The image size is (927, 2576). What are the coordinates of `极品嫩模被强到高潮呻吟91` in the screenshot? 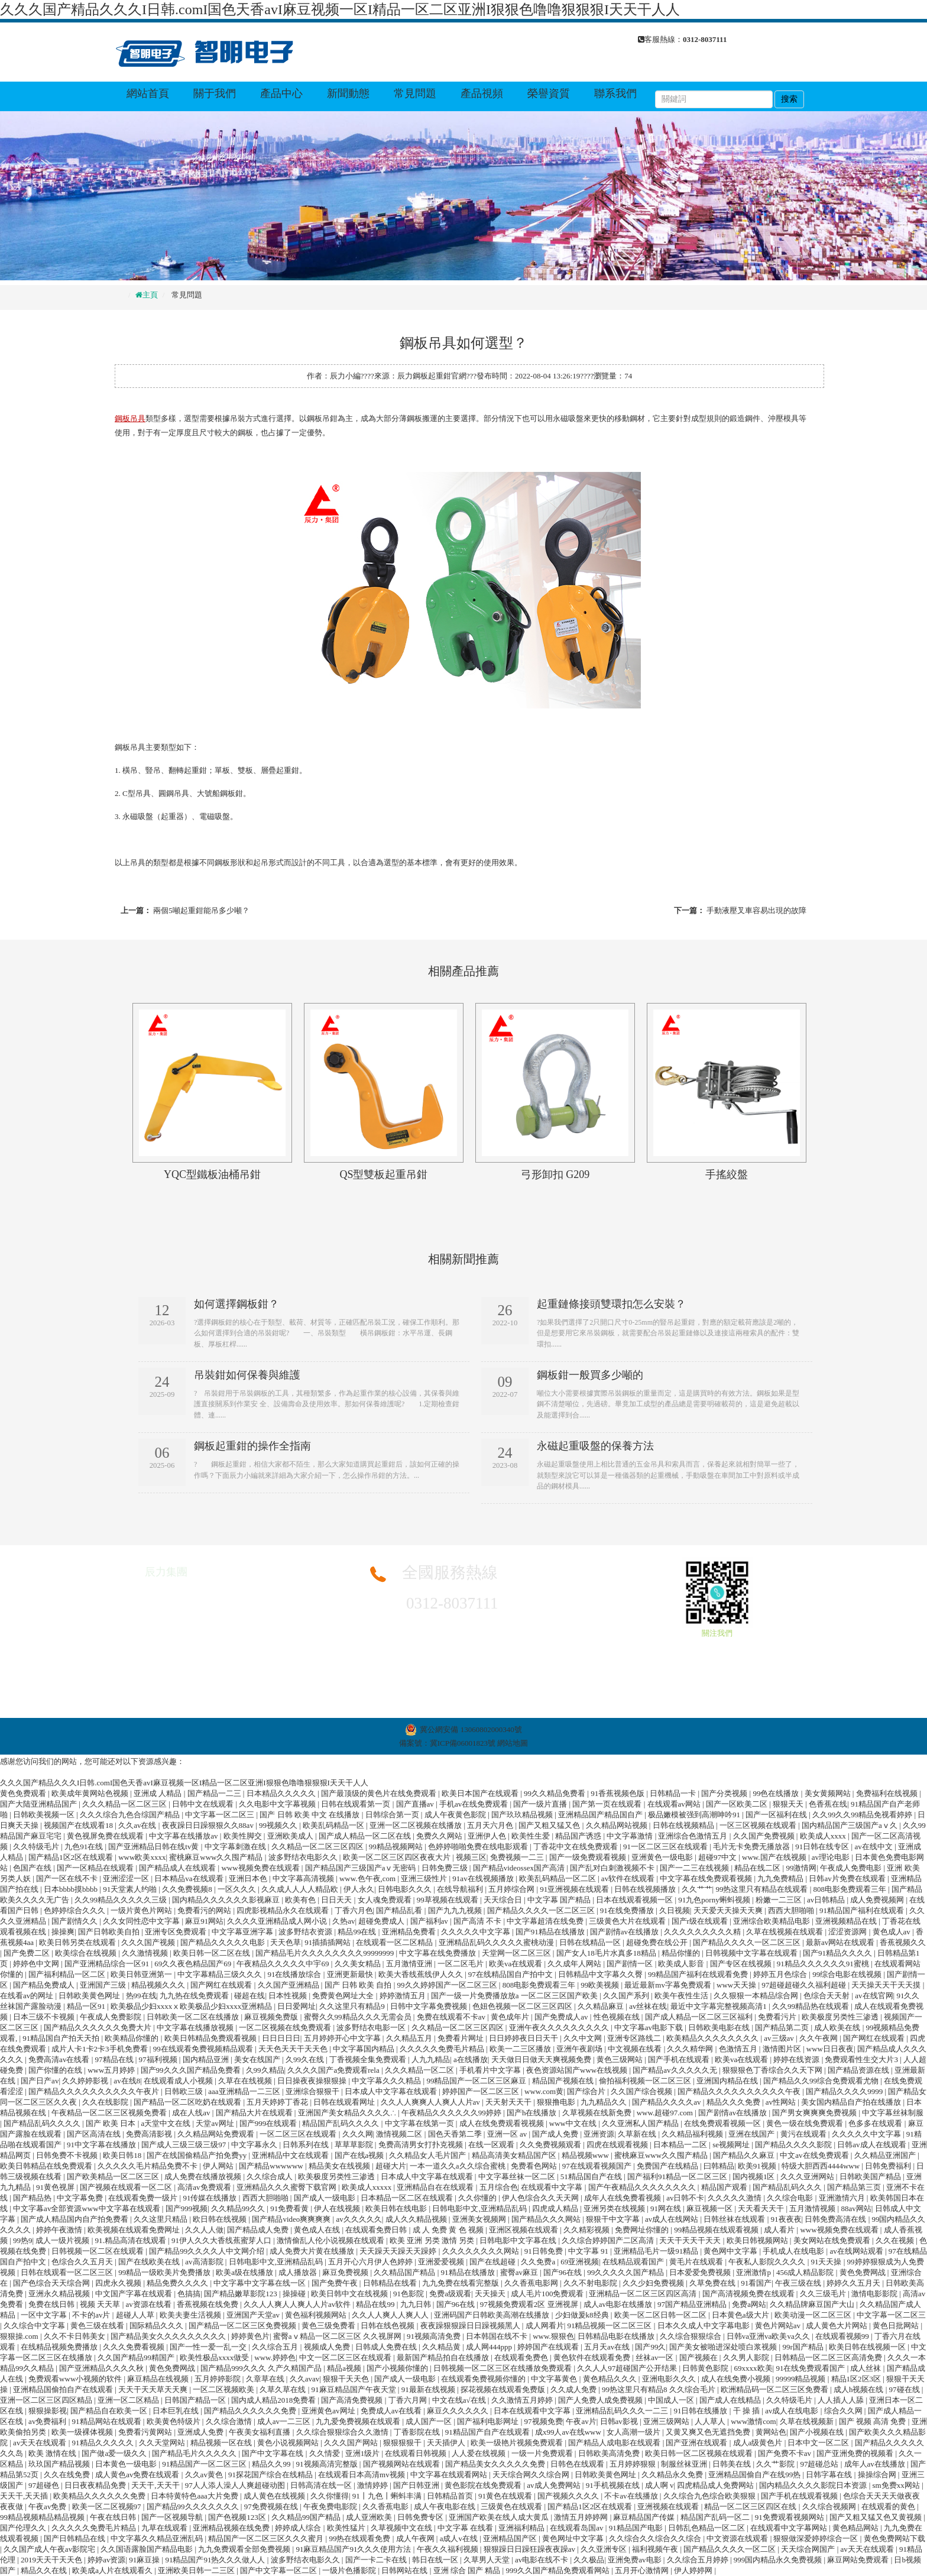 It's located at (695, 1814).